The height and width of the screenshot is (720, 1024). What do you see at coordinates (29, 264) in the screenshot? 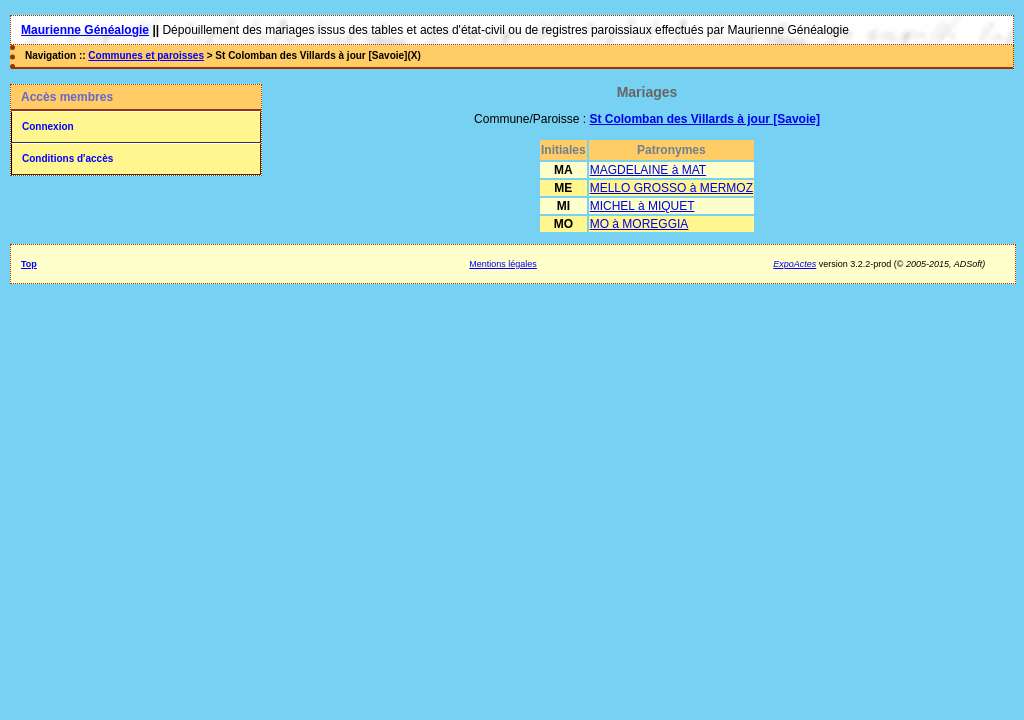
I see `Top` at bounding box center [29, 264].